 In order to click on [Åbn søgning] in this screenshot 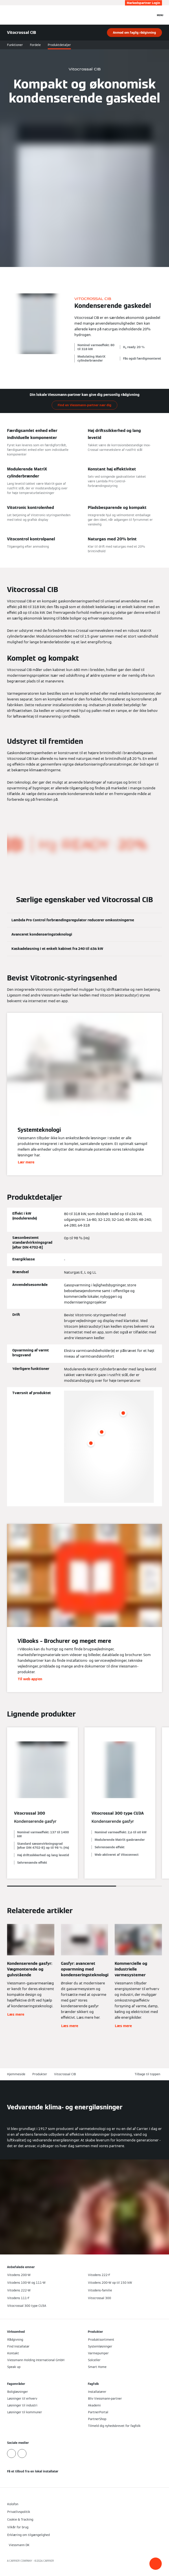, I will do `click(150, 15)`.